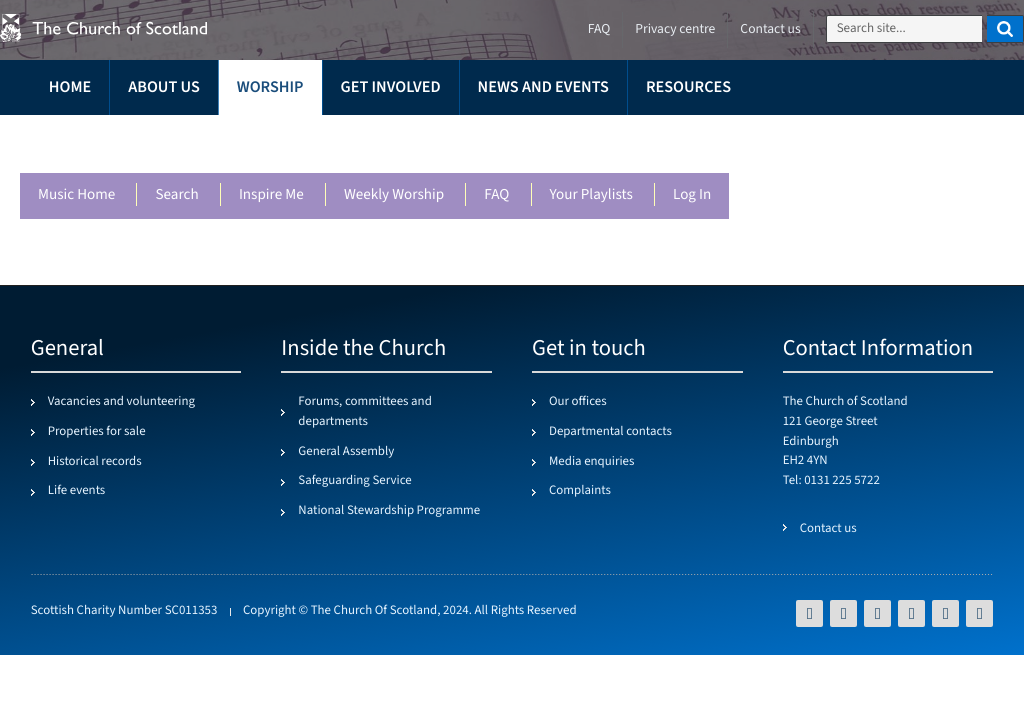 The image size is (1024, 720). What do you see at coordinates (271, 195) in the screenshot?
I see `Inspire me` at bounding box center [271, 195].